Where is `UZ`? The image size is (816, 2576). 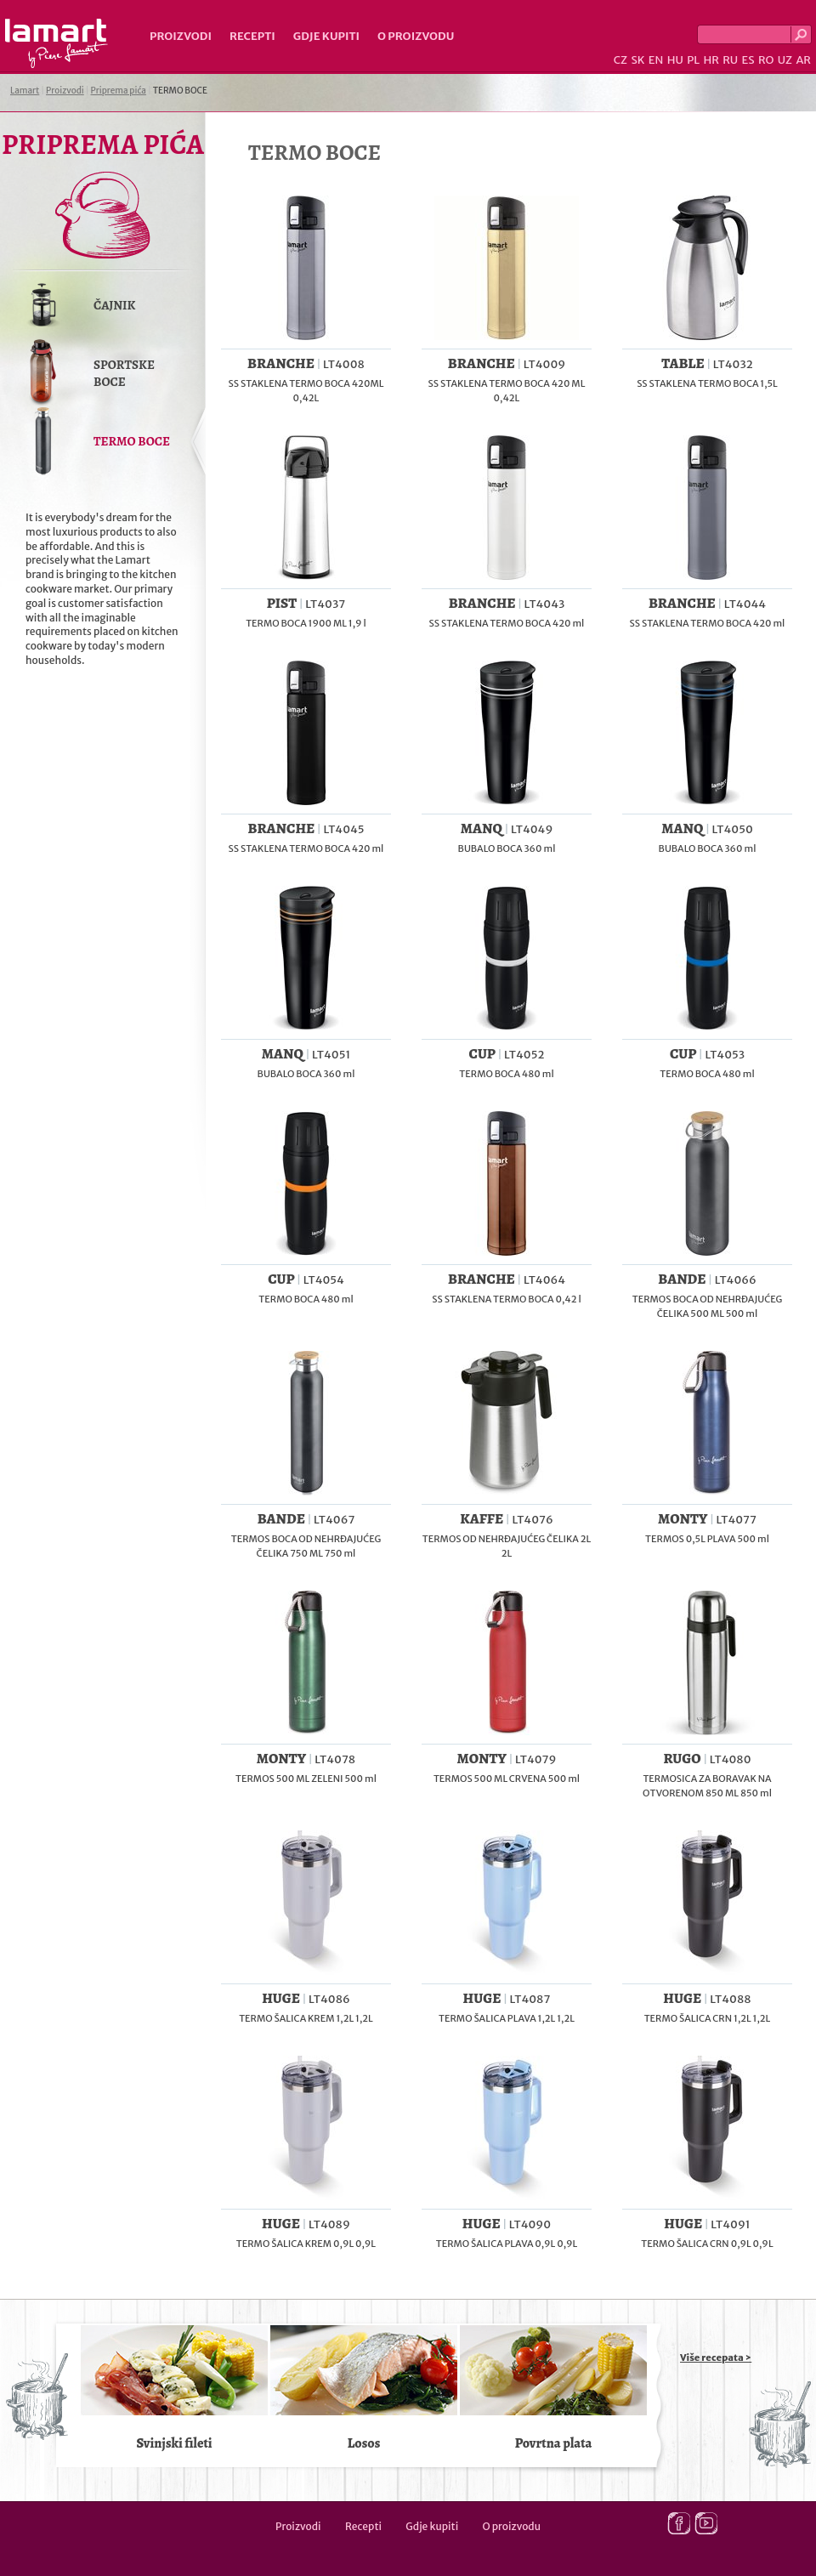 UZ is located at coordinates (785, 60).